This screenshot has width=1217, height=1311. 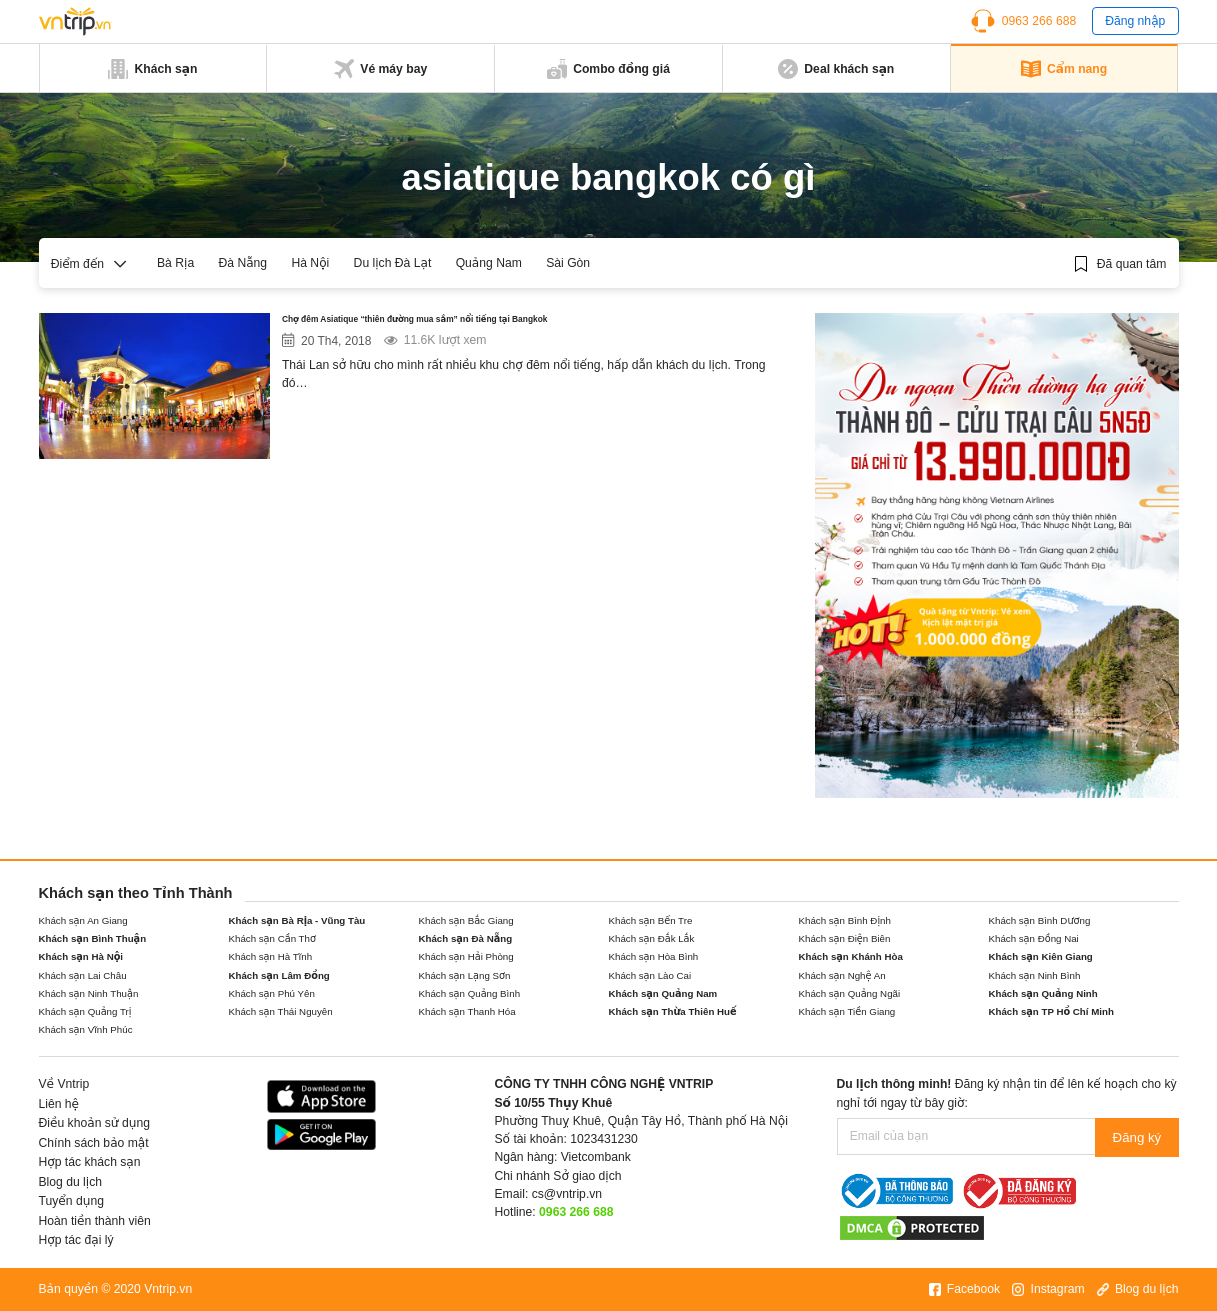 I want to click on Khách sạn Quảng Nam, so click(x=663, y=993).